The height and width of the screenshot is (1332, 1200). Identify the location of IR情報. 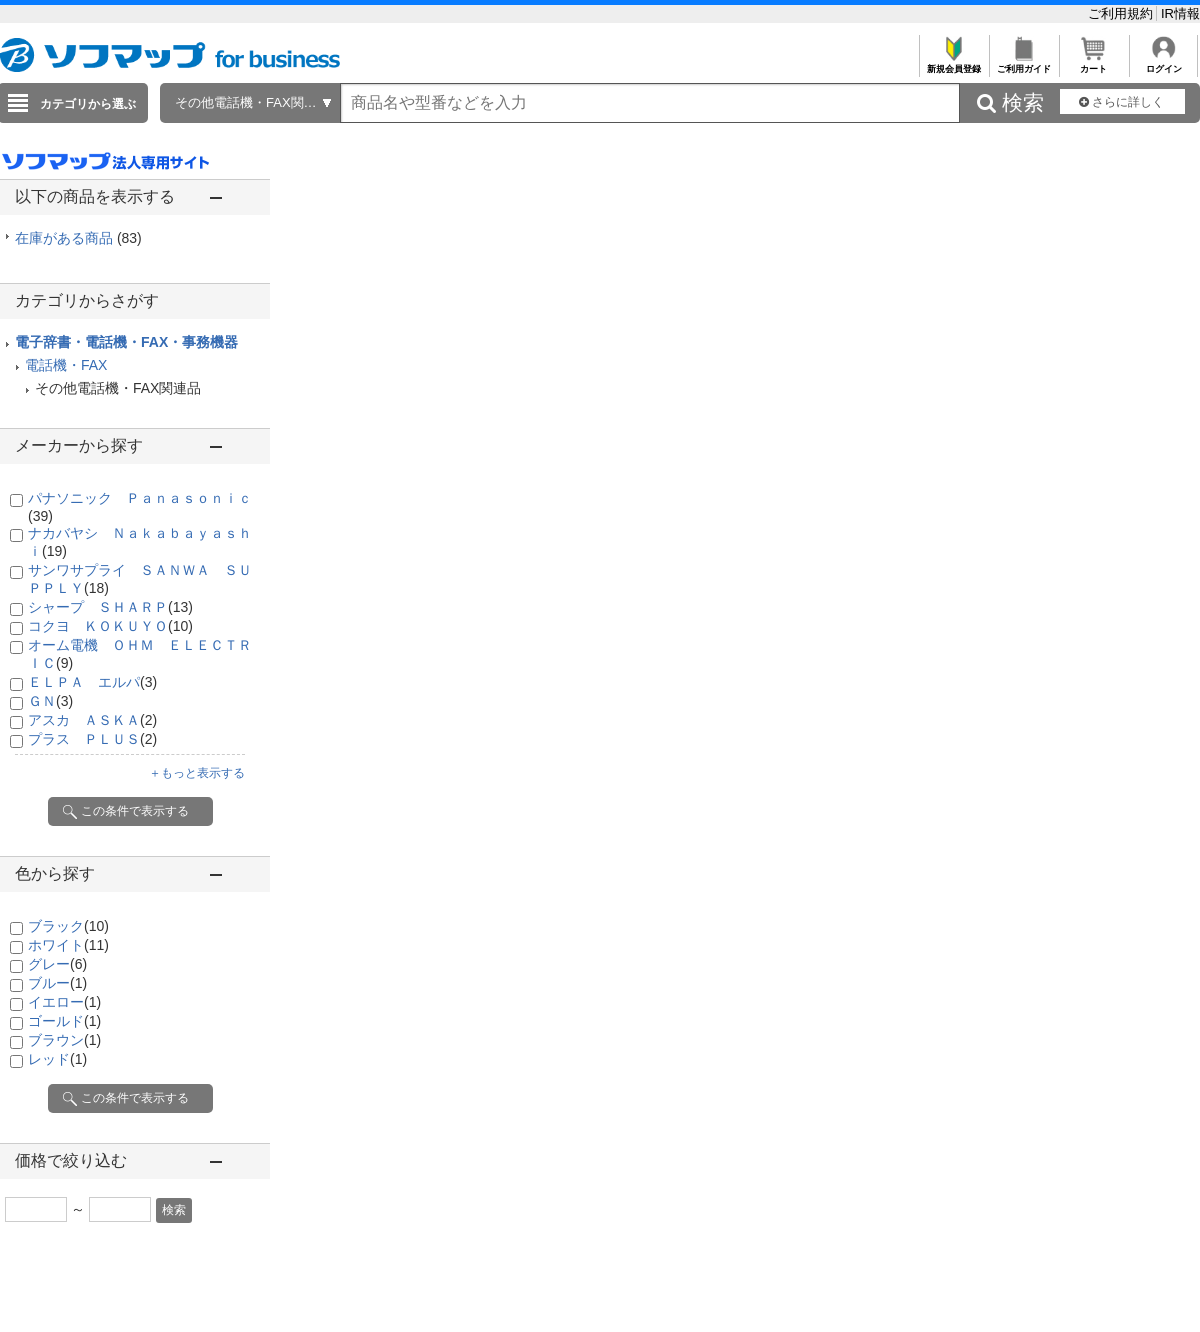
(1180, 13).